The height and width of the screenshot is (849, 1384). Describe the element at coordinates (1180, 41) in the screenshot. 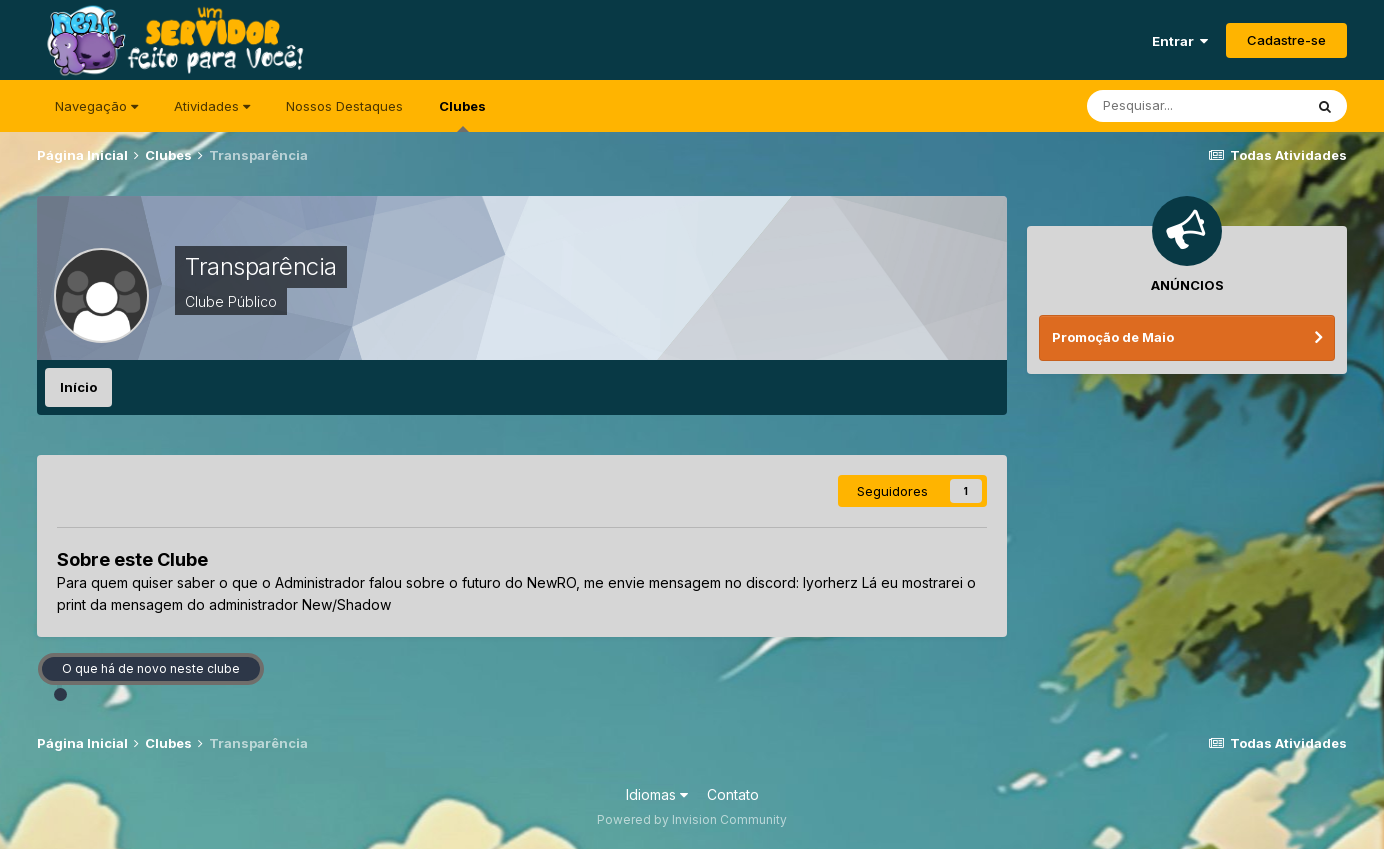

I see `Entrar` at that location.